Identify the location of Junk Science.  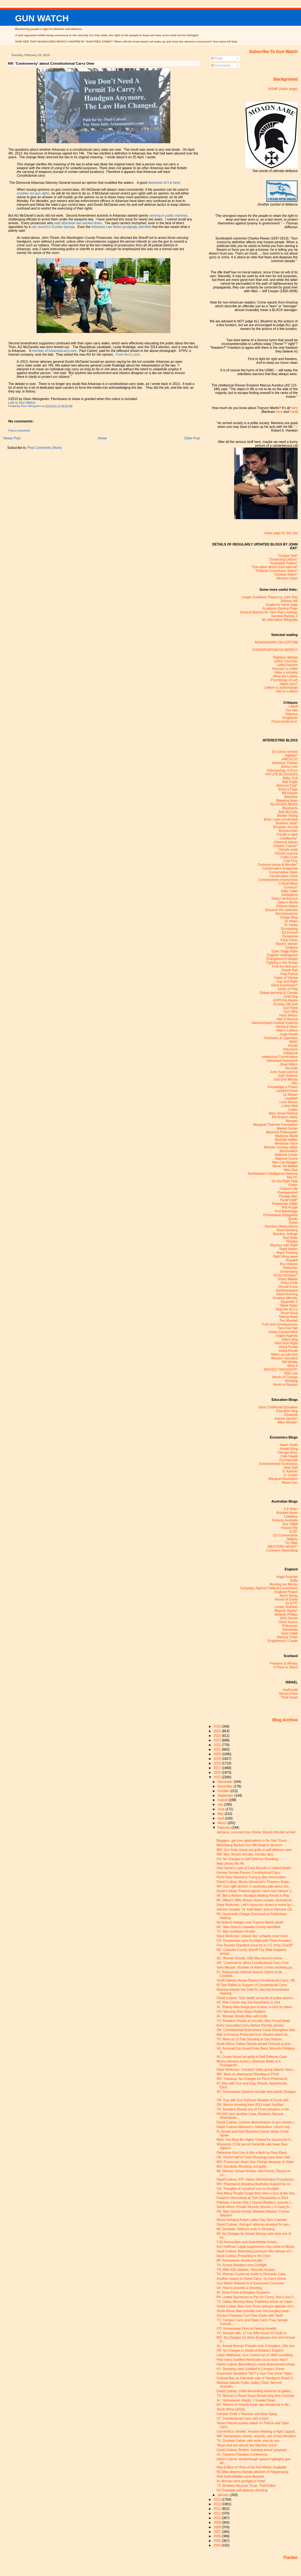
(288, 1075).